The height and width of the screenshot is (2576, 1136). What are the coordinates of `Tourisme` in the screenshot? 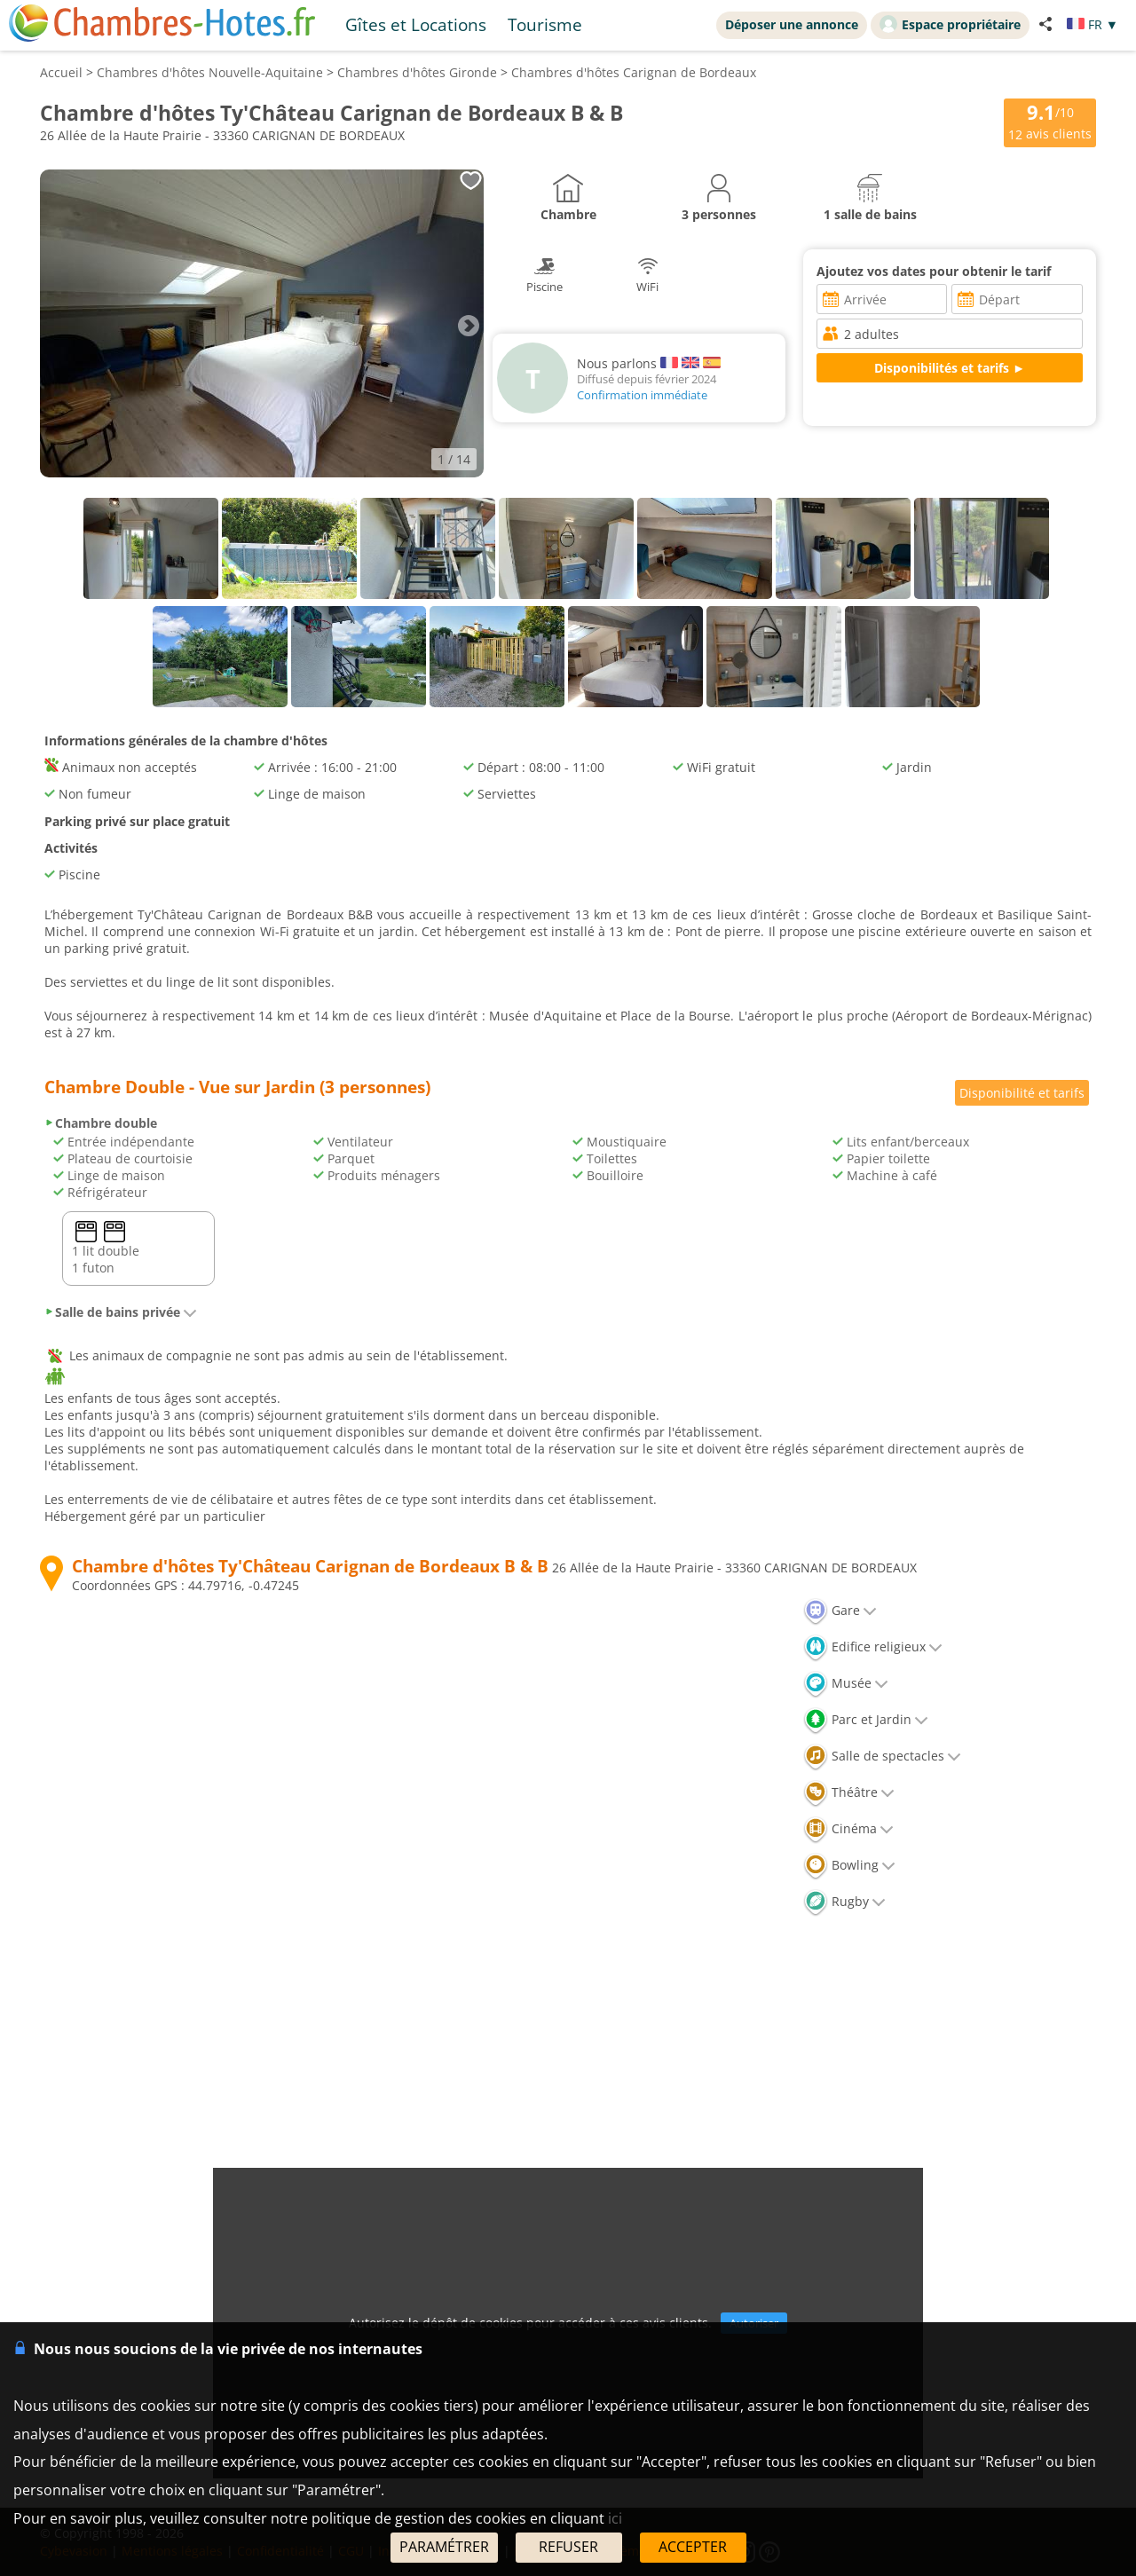 It's located at (545, 24).